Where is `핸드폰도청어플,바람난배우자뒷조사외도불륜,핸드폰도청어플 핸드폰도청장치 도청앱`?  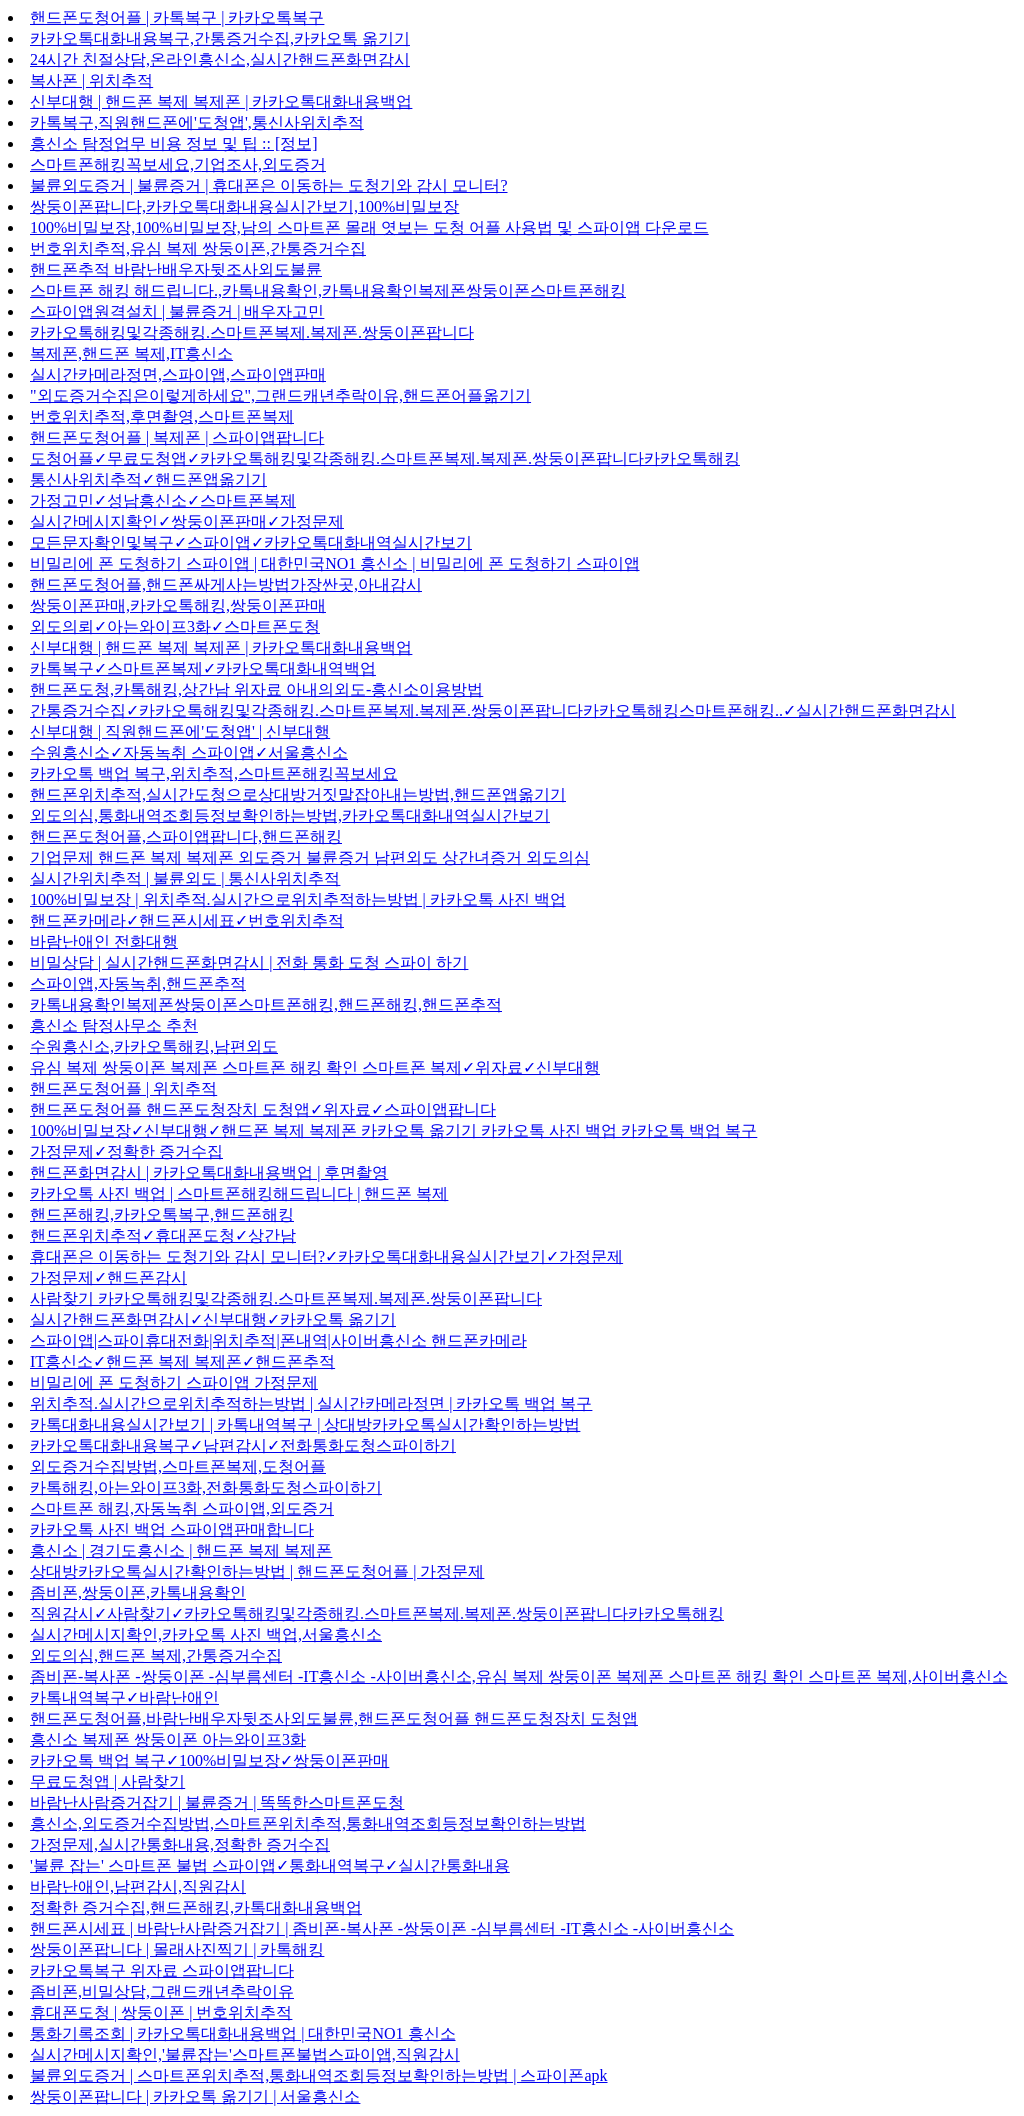 핸드폰도청어플,바람난배우자뒷조사외도불륜,핸드폰도청어플 핸드폰도청장치 도청앱 is located at coordinates (334, 1718).